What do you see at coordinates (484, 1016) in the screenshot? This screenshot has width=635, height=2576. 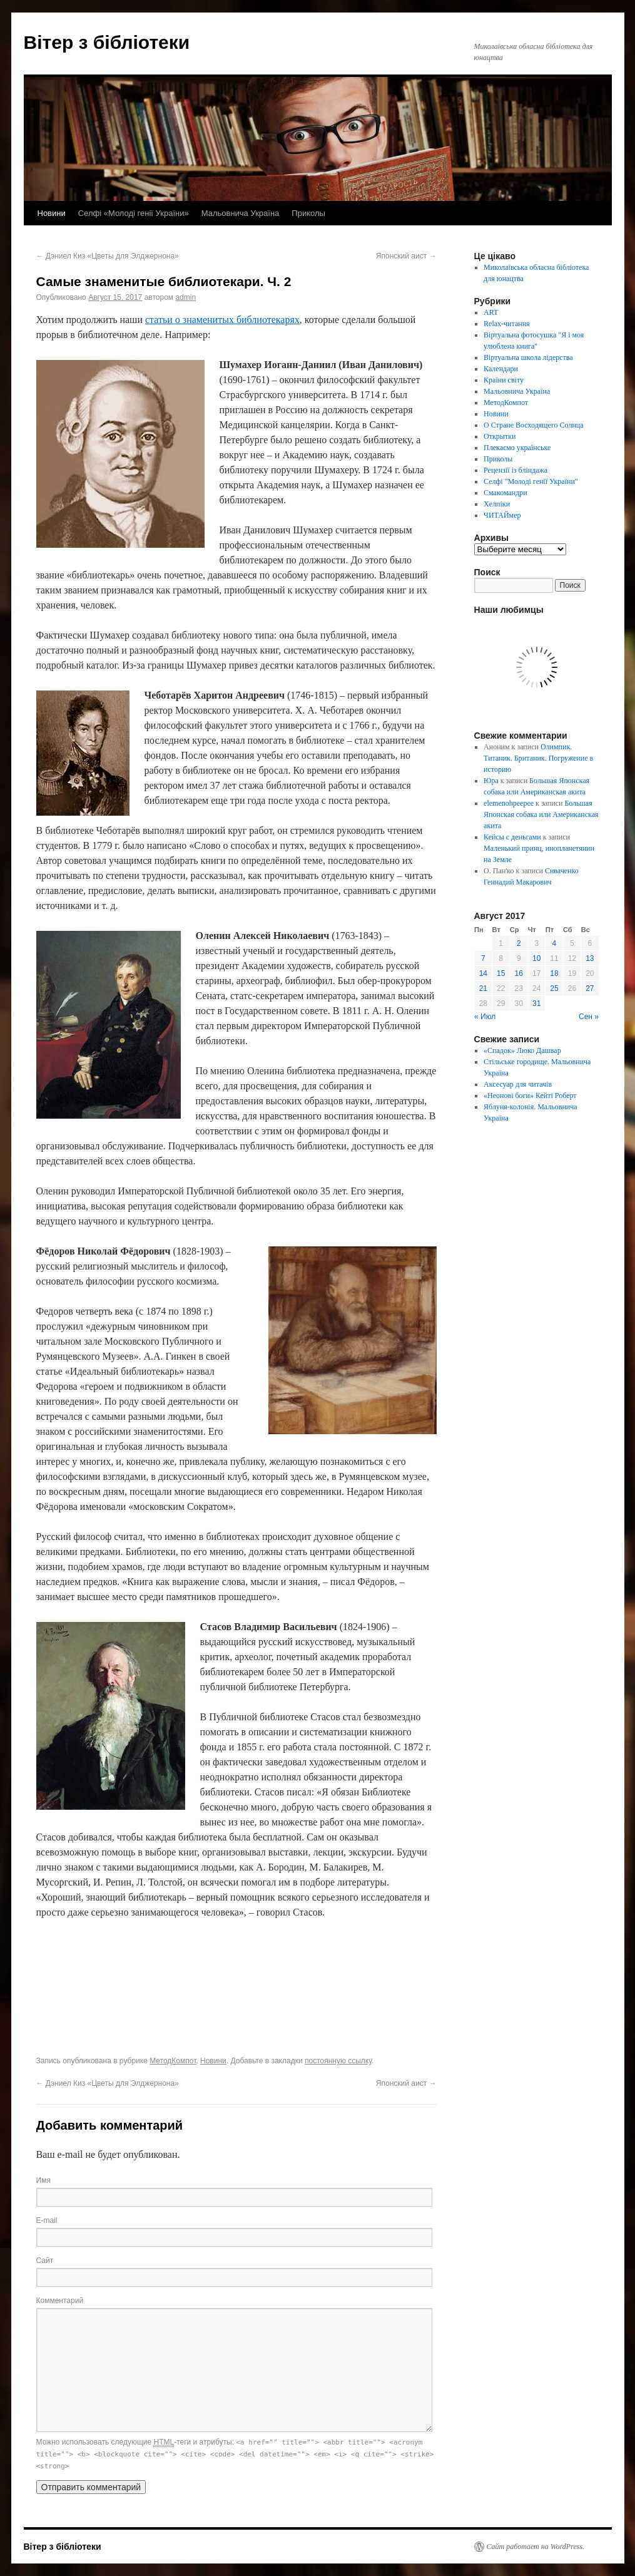 I see `« Июл` at bounding box center [484, 1016].